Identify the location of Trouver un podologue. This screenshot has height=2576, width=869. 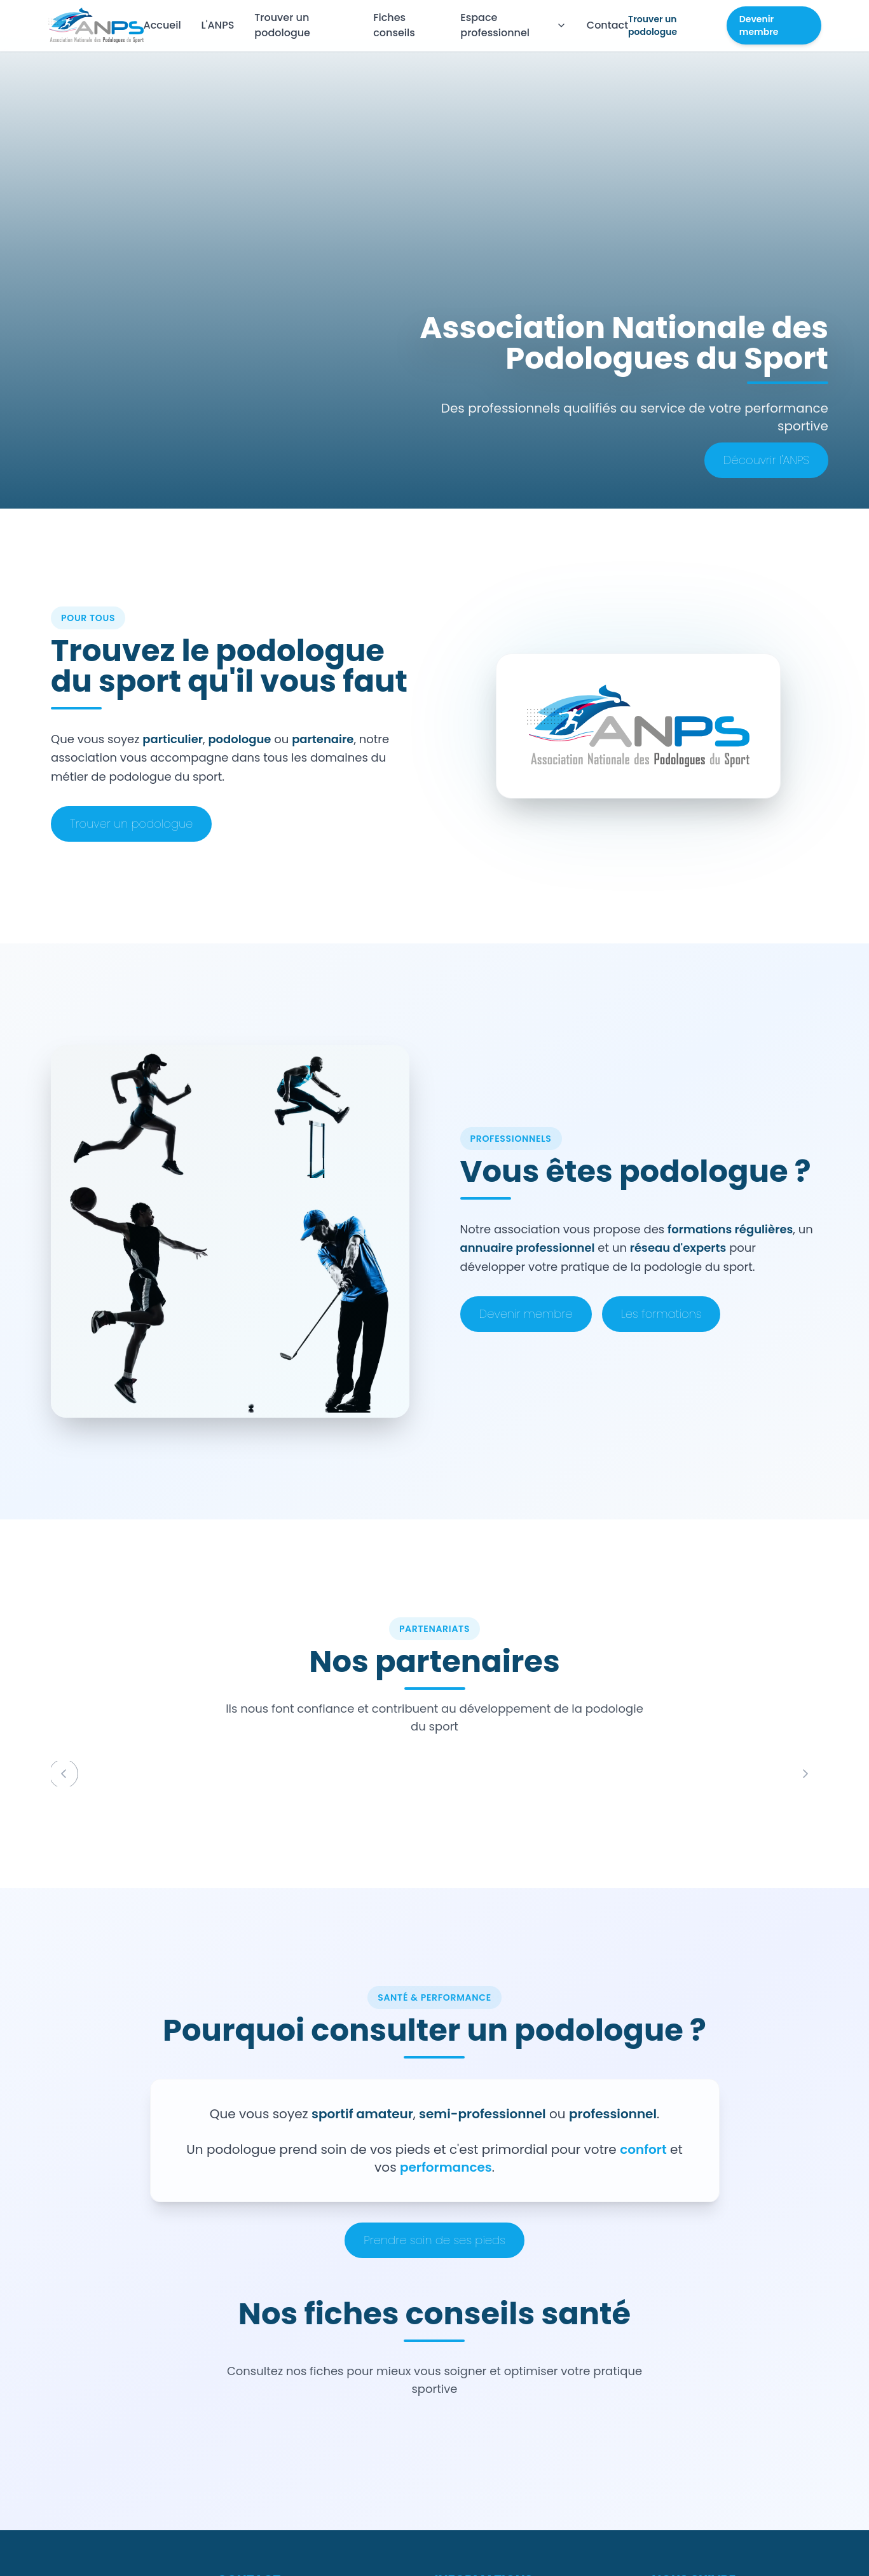
(282, 25).